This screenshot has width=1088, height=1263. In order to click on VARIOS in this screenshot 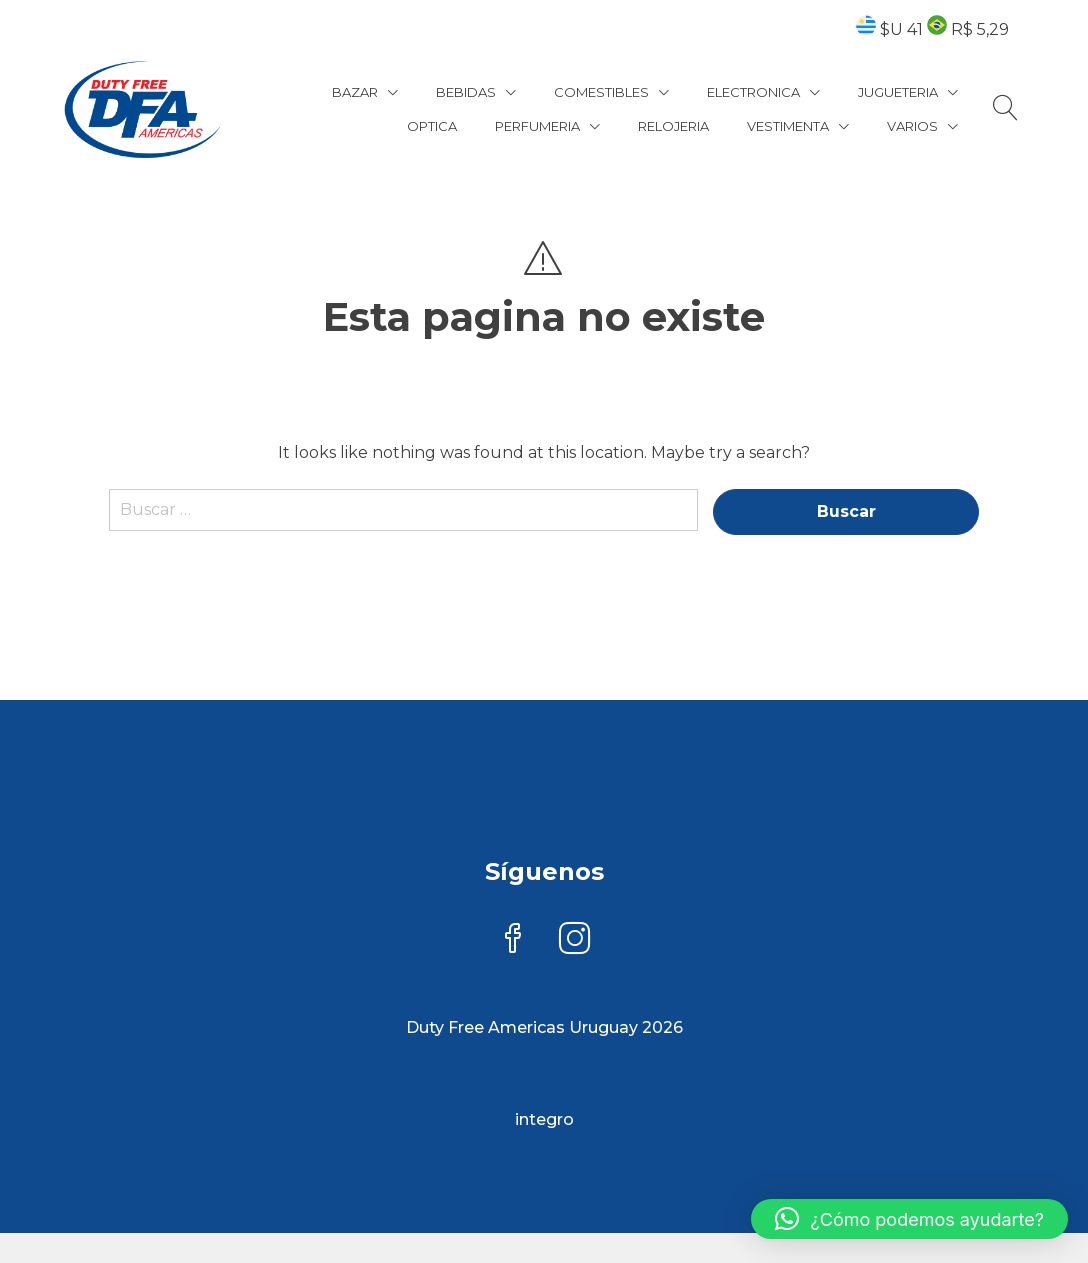, I will do `click(912, 126)`.